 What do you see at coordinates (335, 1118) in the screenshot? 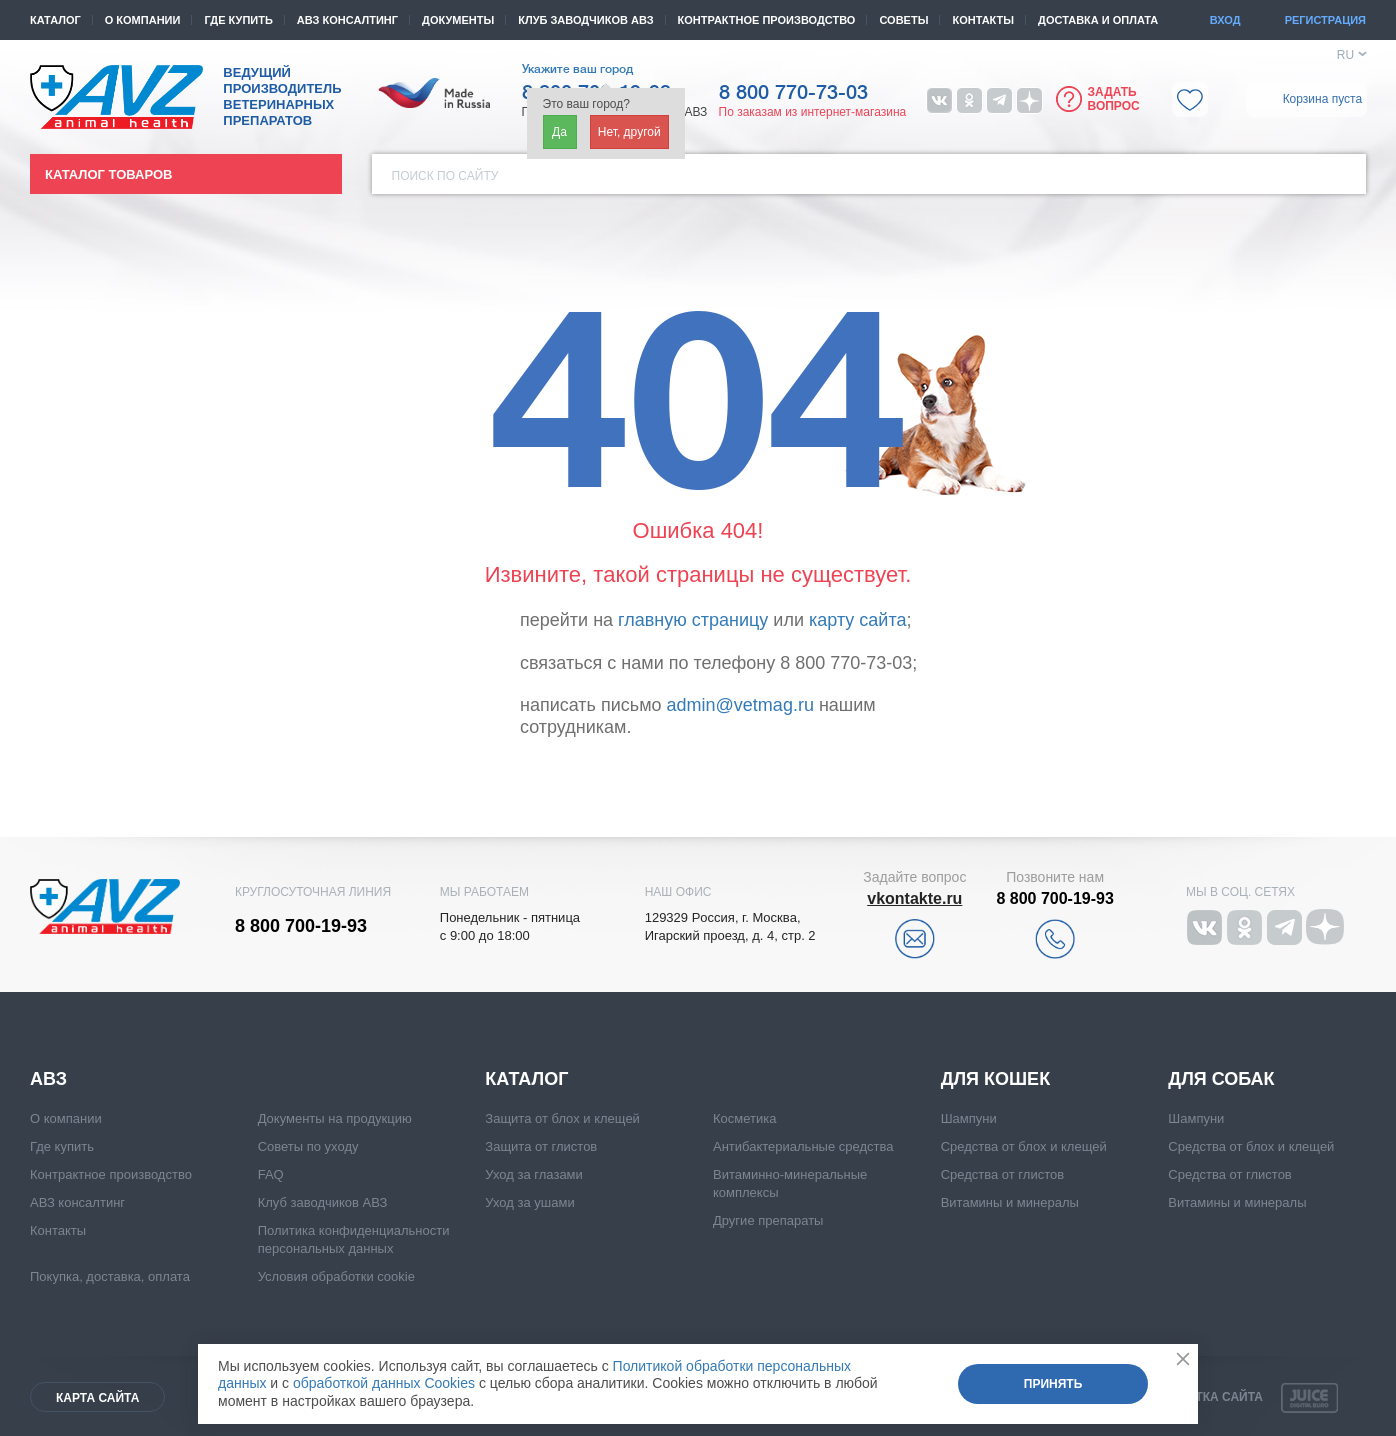
I see `Документы на продукцию` at bounding box center [335, 1118].